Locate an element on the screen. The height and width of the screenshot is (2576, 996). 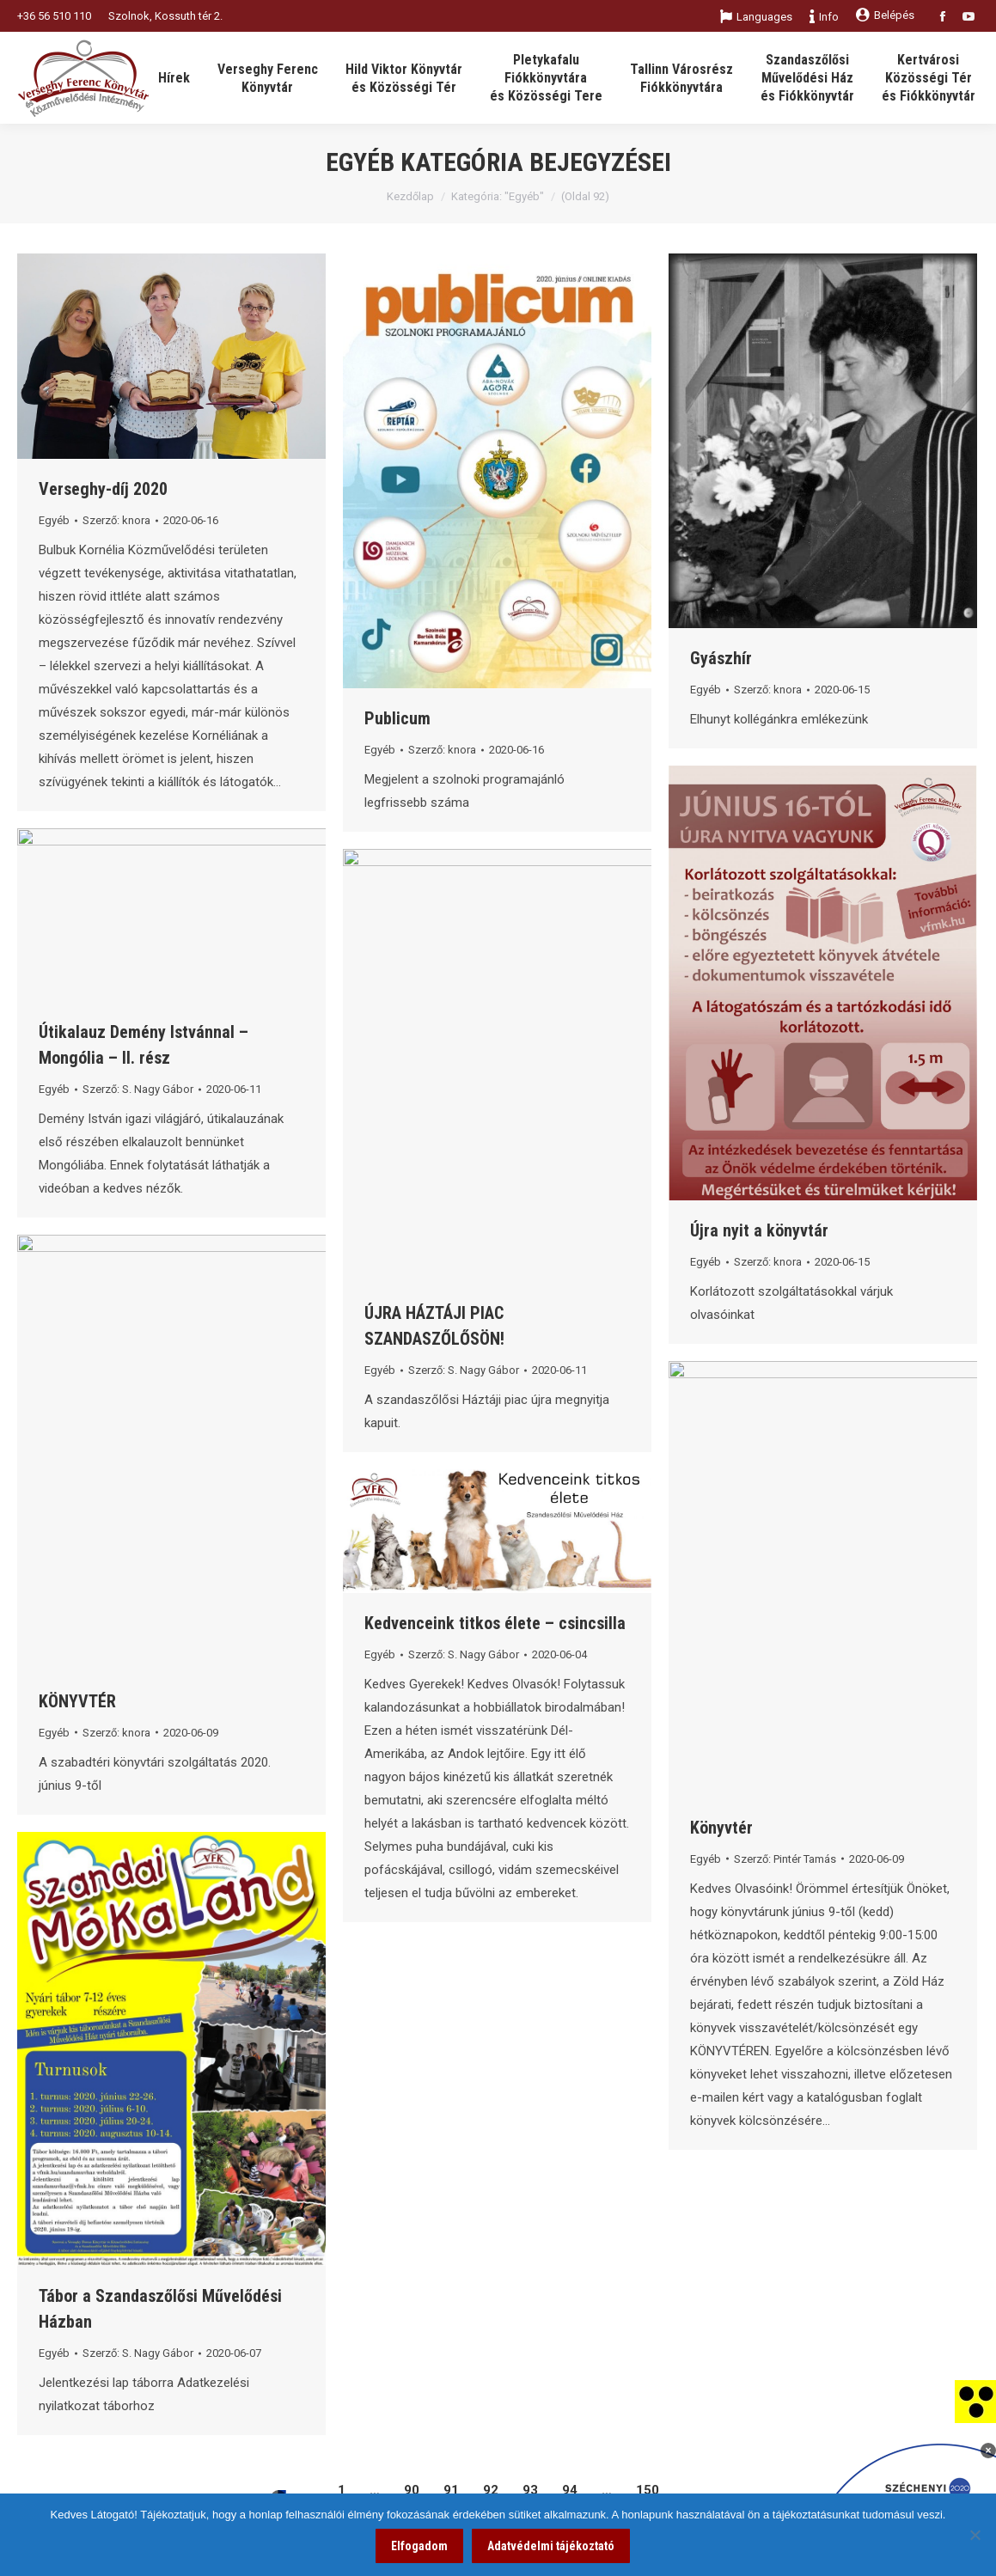
Tábor a Szandaszőlősi Művelődési Házban [link] is located at coordinates (160, 2309).